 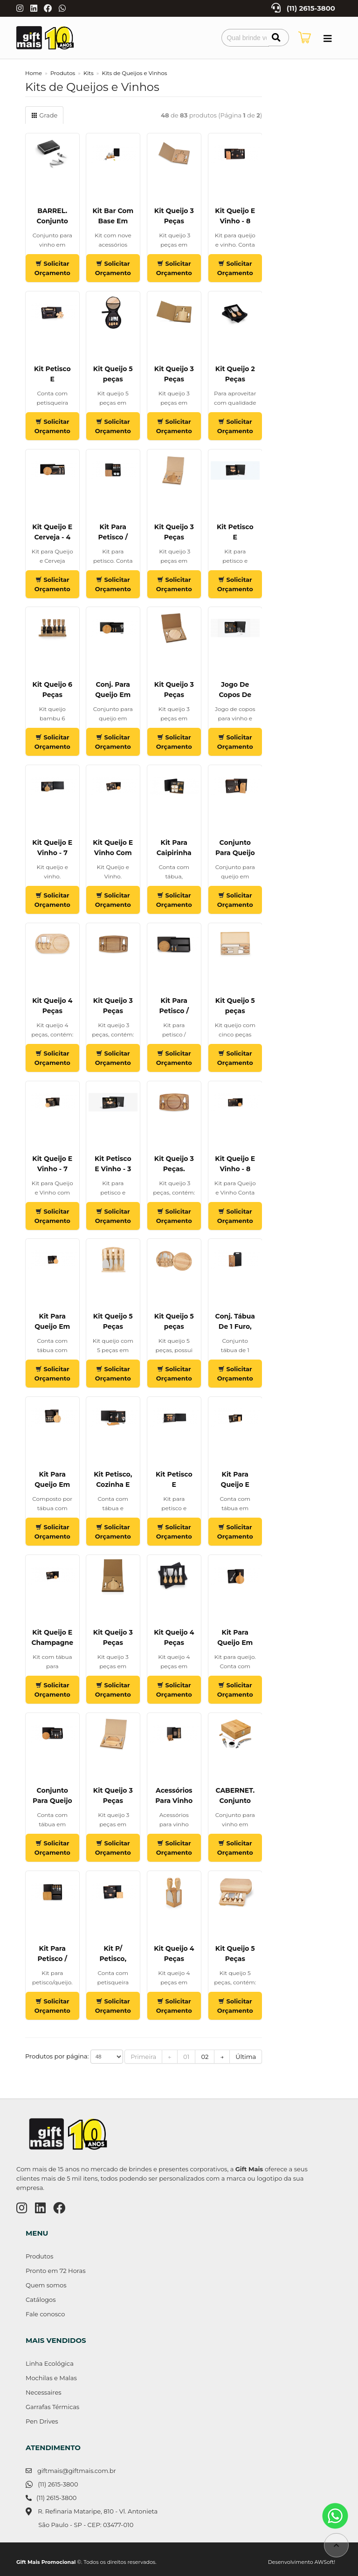 What do you see at coordinates (235, 221) in the screenshot?
I see `Kit Queijo E Vinho - 8 Pçs` at bounding box center [235, 221].